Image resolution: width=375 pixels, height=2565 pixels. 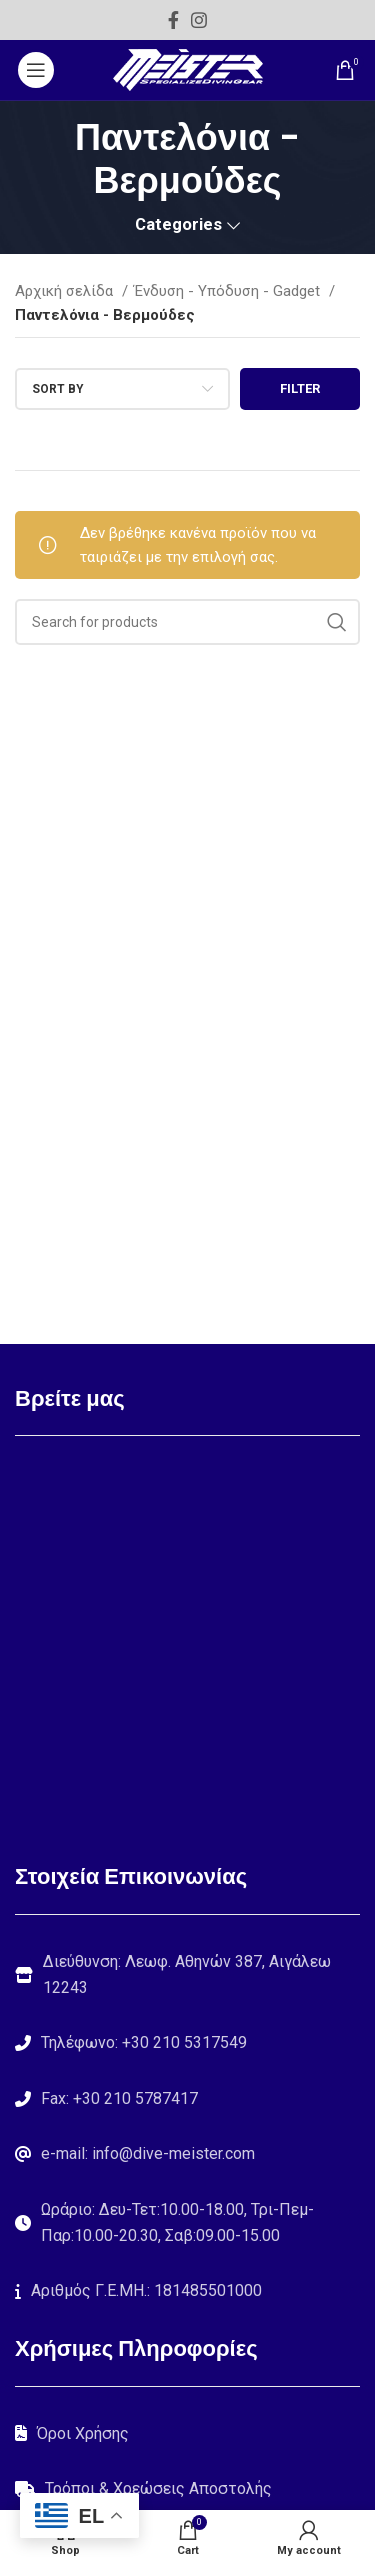 What do you see at coordinates (199, 20) in the screenshot?
I see `[Instagram social link]` at bounding box center [199, 20].